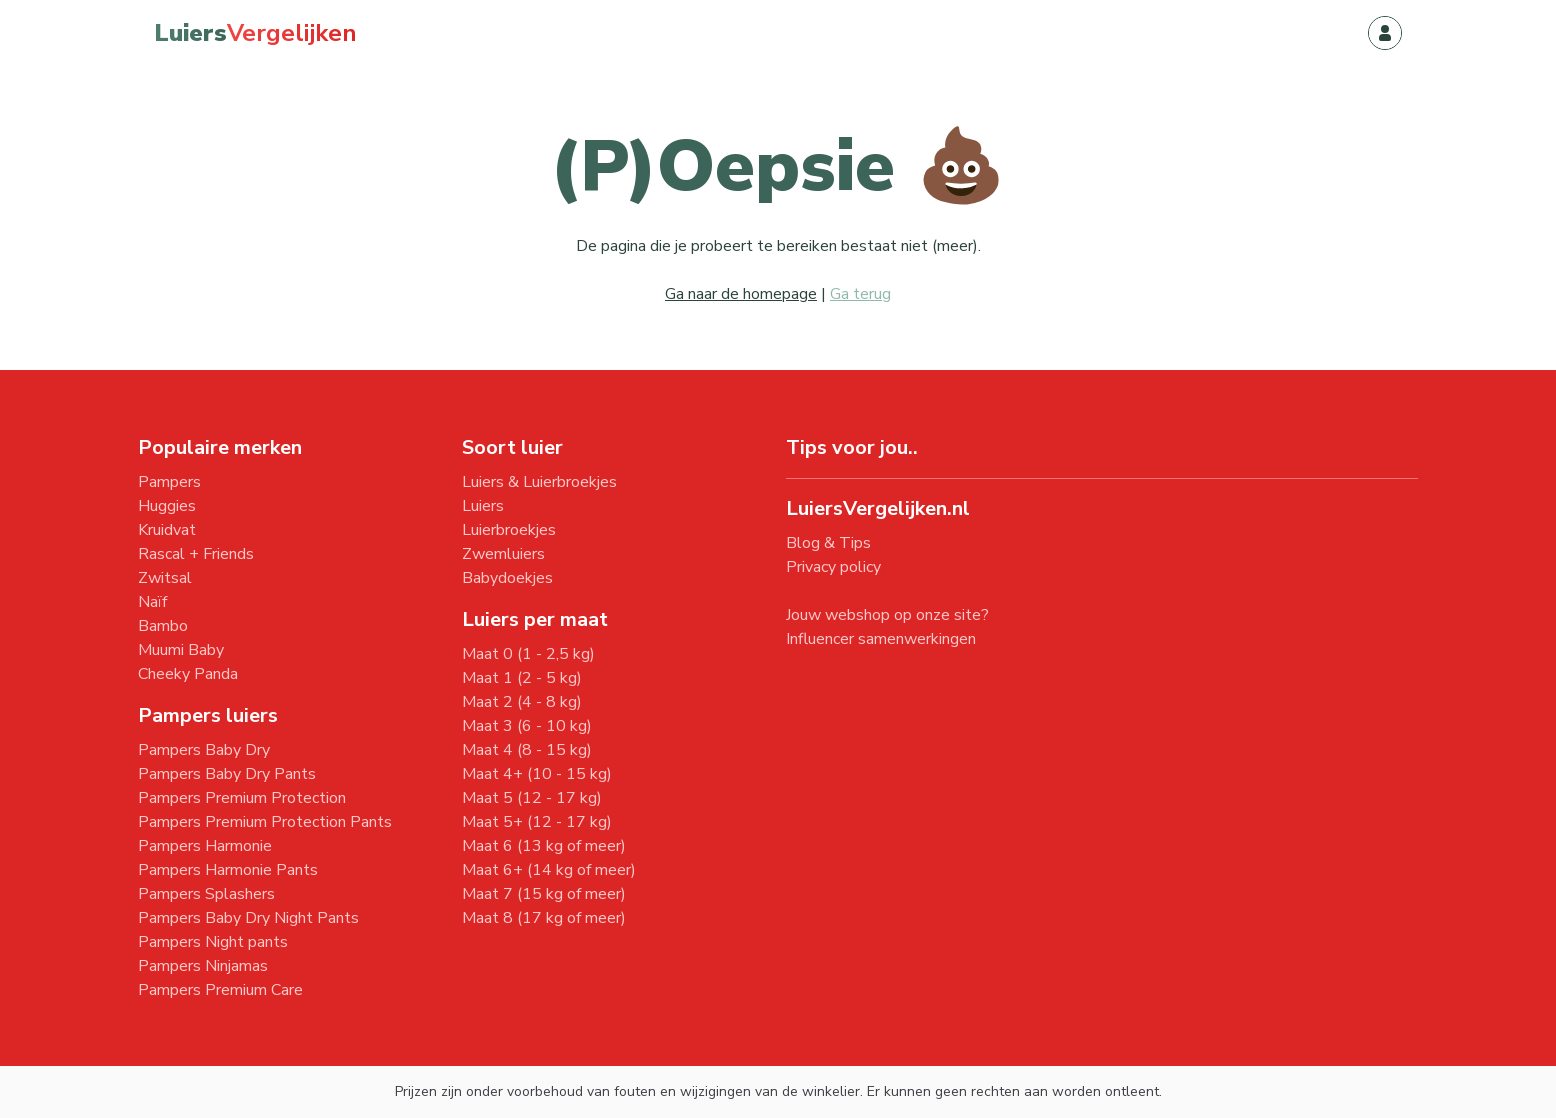 The image size is (1556, 1118). Describe the element at coordinates (220, 990) in the screenshot. I see `Pampers Premium Care` at that location.